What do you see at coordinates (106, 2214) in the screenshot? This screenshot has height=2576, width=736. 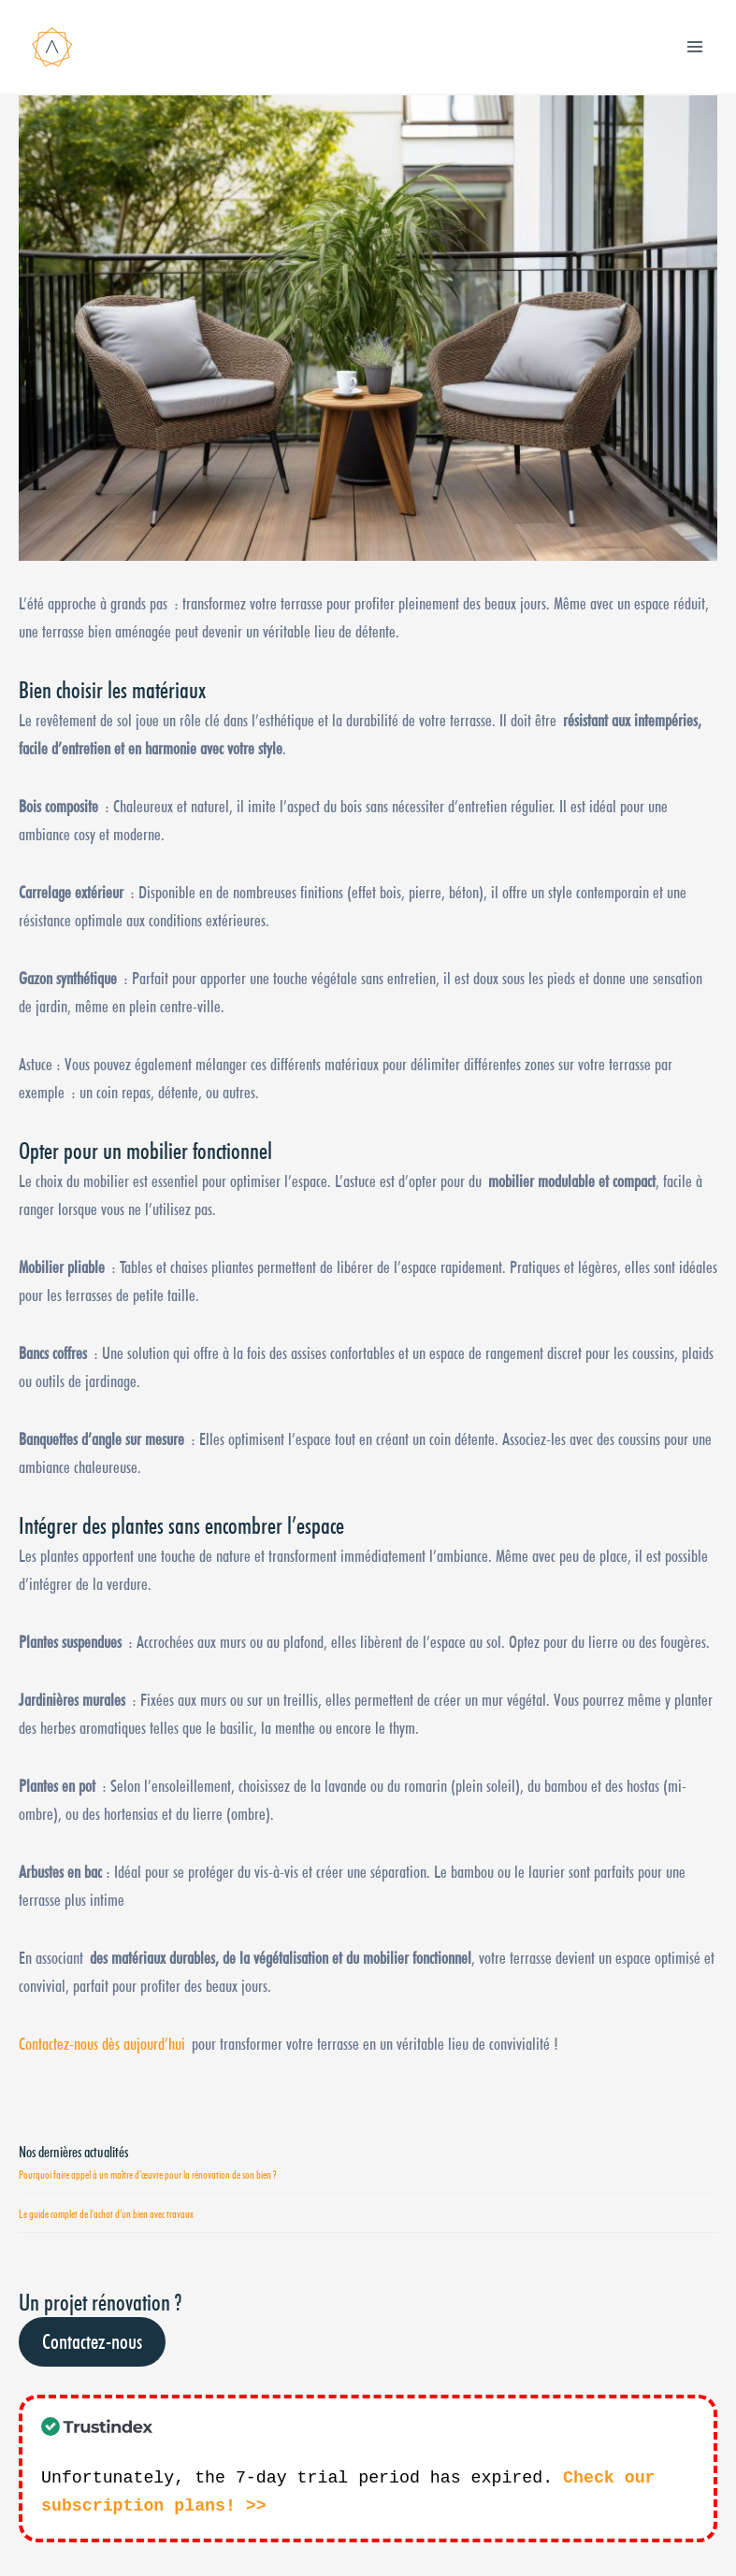 I see `Le guide complet de l’achat d’un bien avec travaux` at bounding box center [106, 2214].